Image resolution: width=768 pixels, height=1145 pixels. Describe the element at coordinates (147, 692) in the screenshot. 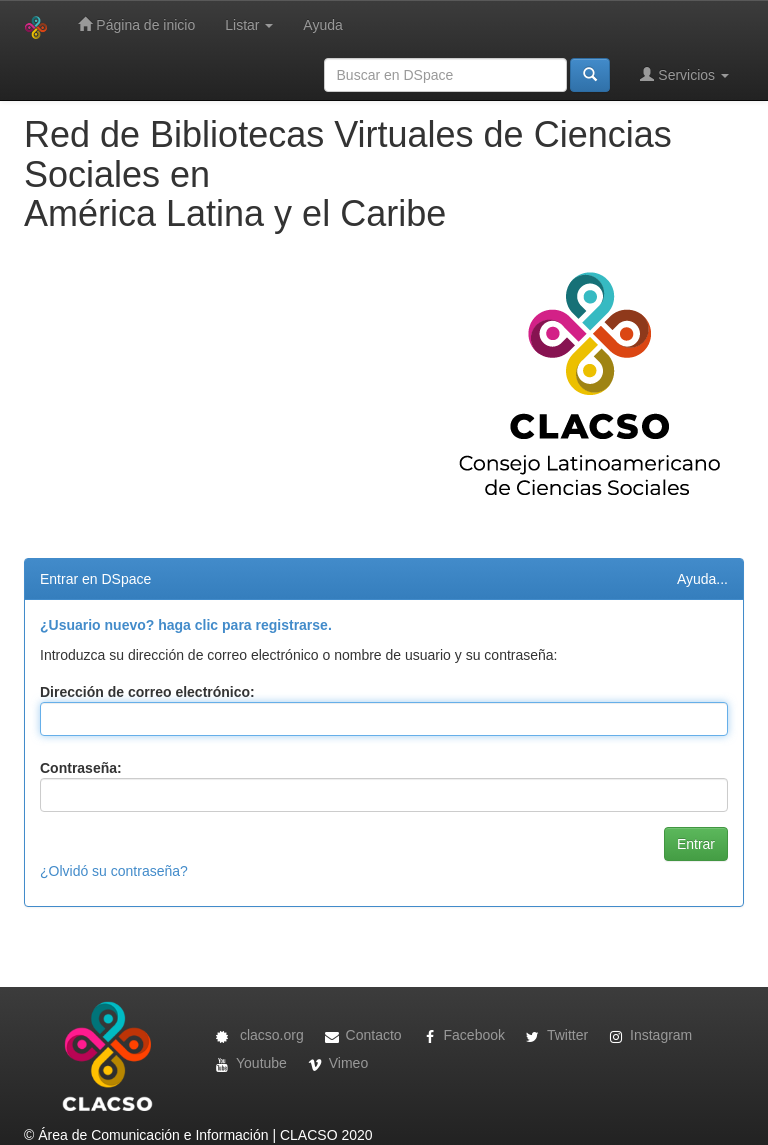

I see `Dirección de correo electrónico:` at that location.